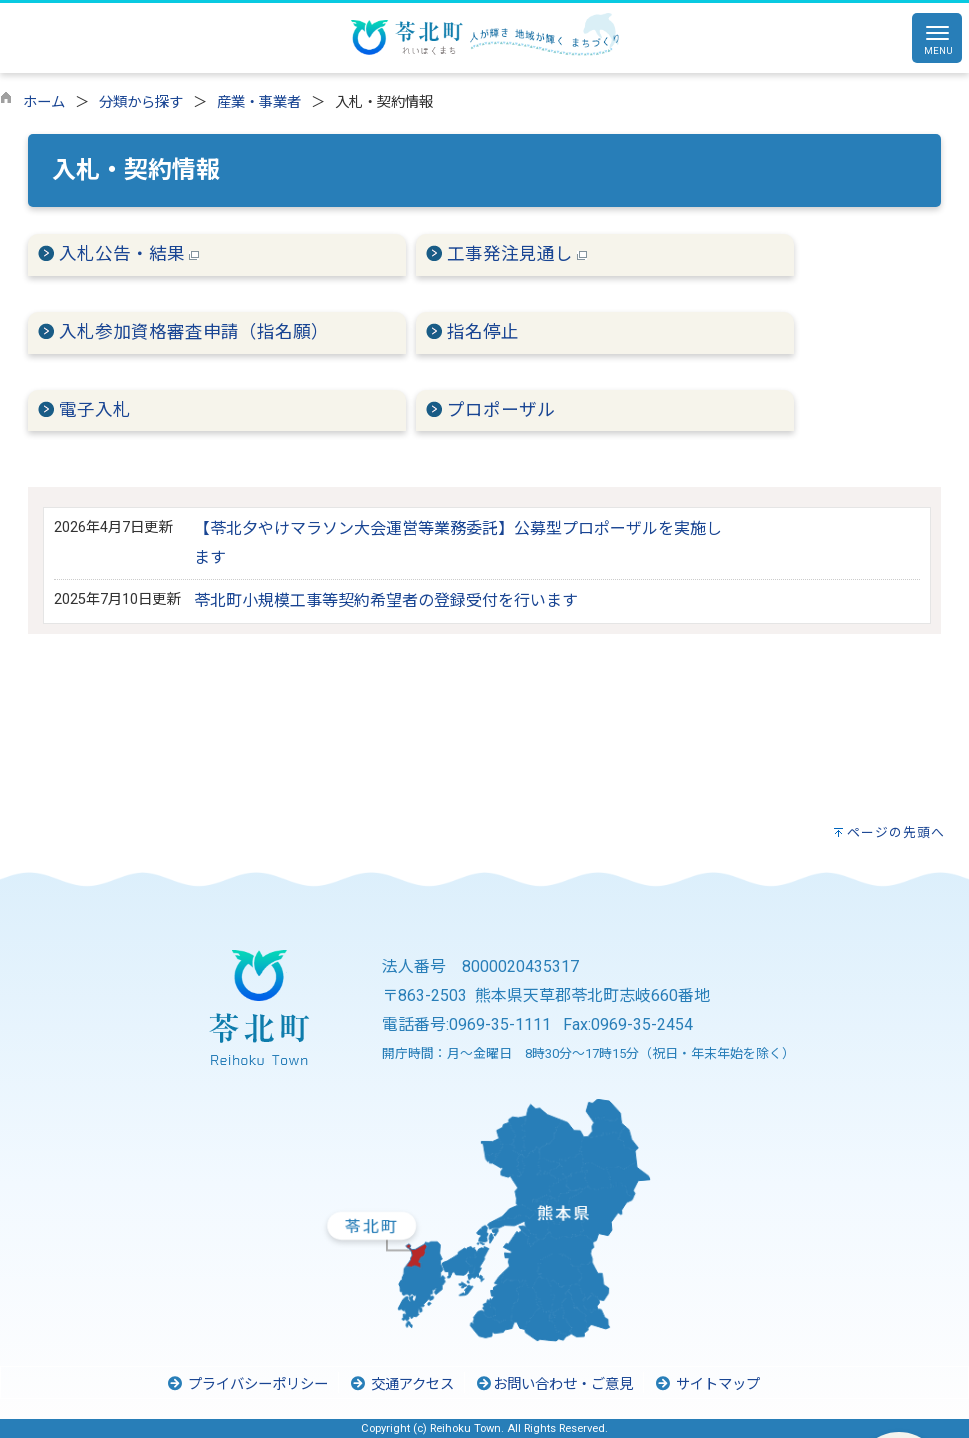 Image resolution: width=969 pixels, height=1438 pixels. What do you see at coordinates (517, 254) in the screenshot?
I see `工事発注見通し` at bounding box center [517, 254].